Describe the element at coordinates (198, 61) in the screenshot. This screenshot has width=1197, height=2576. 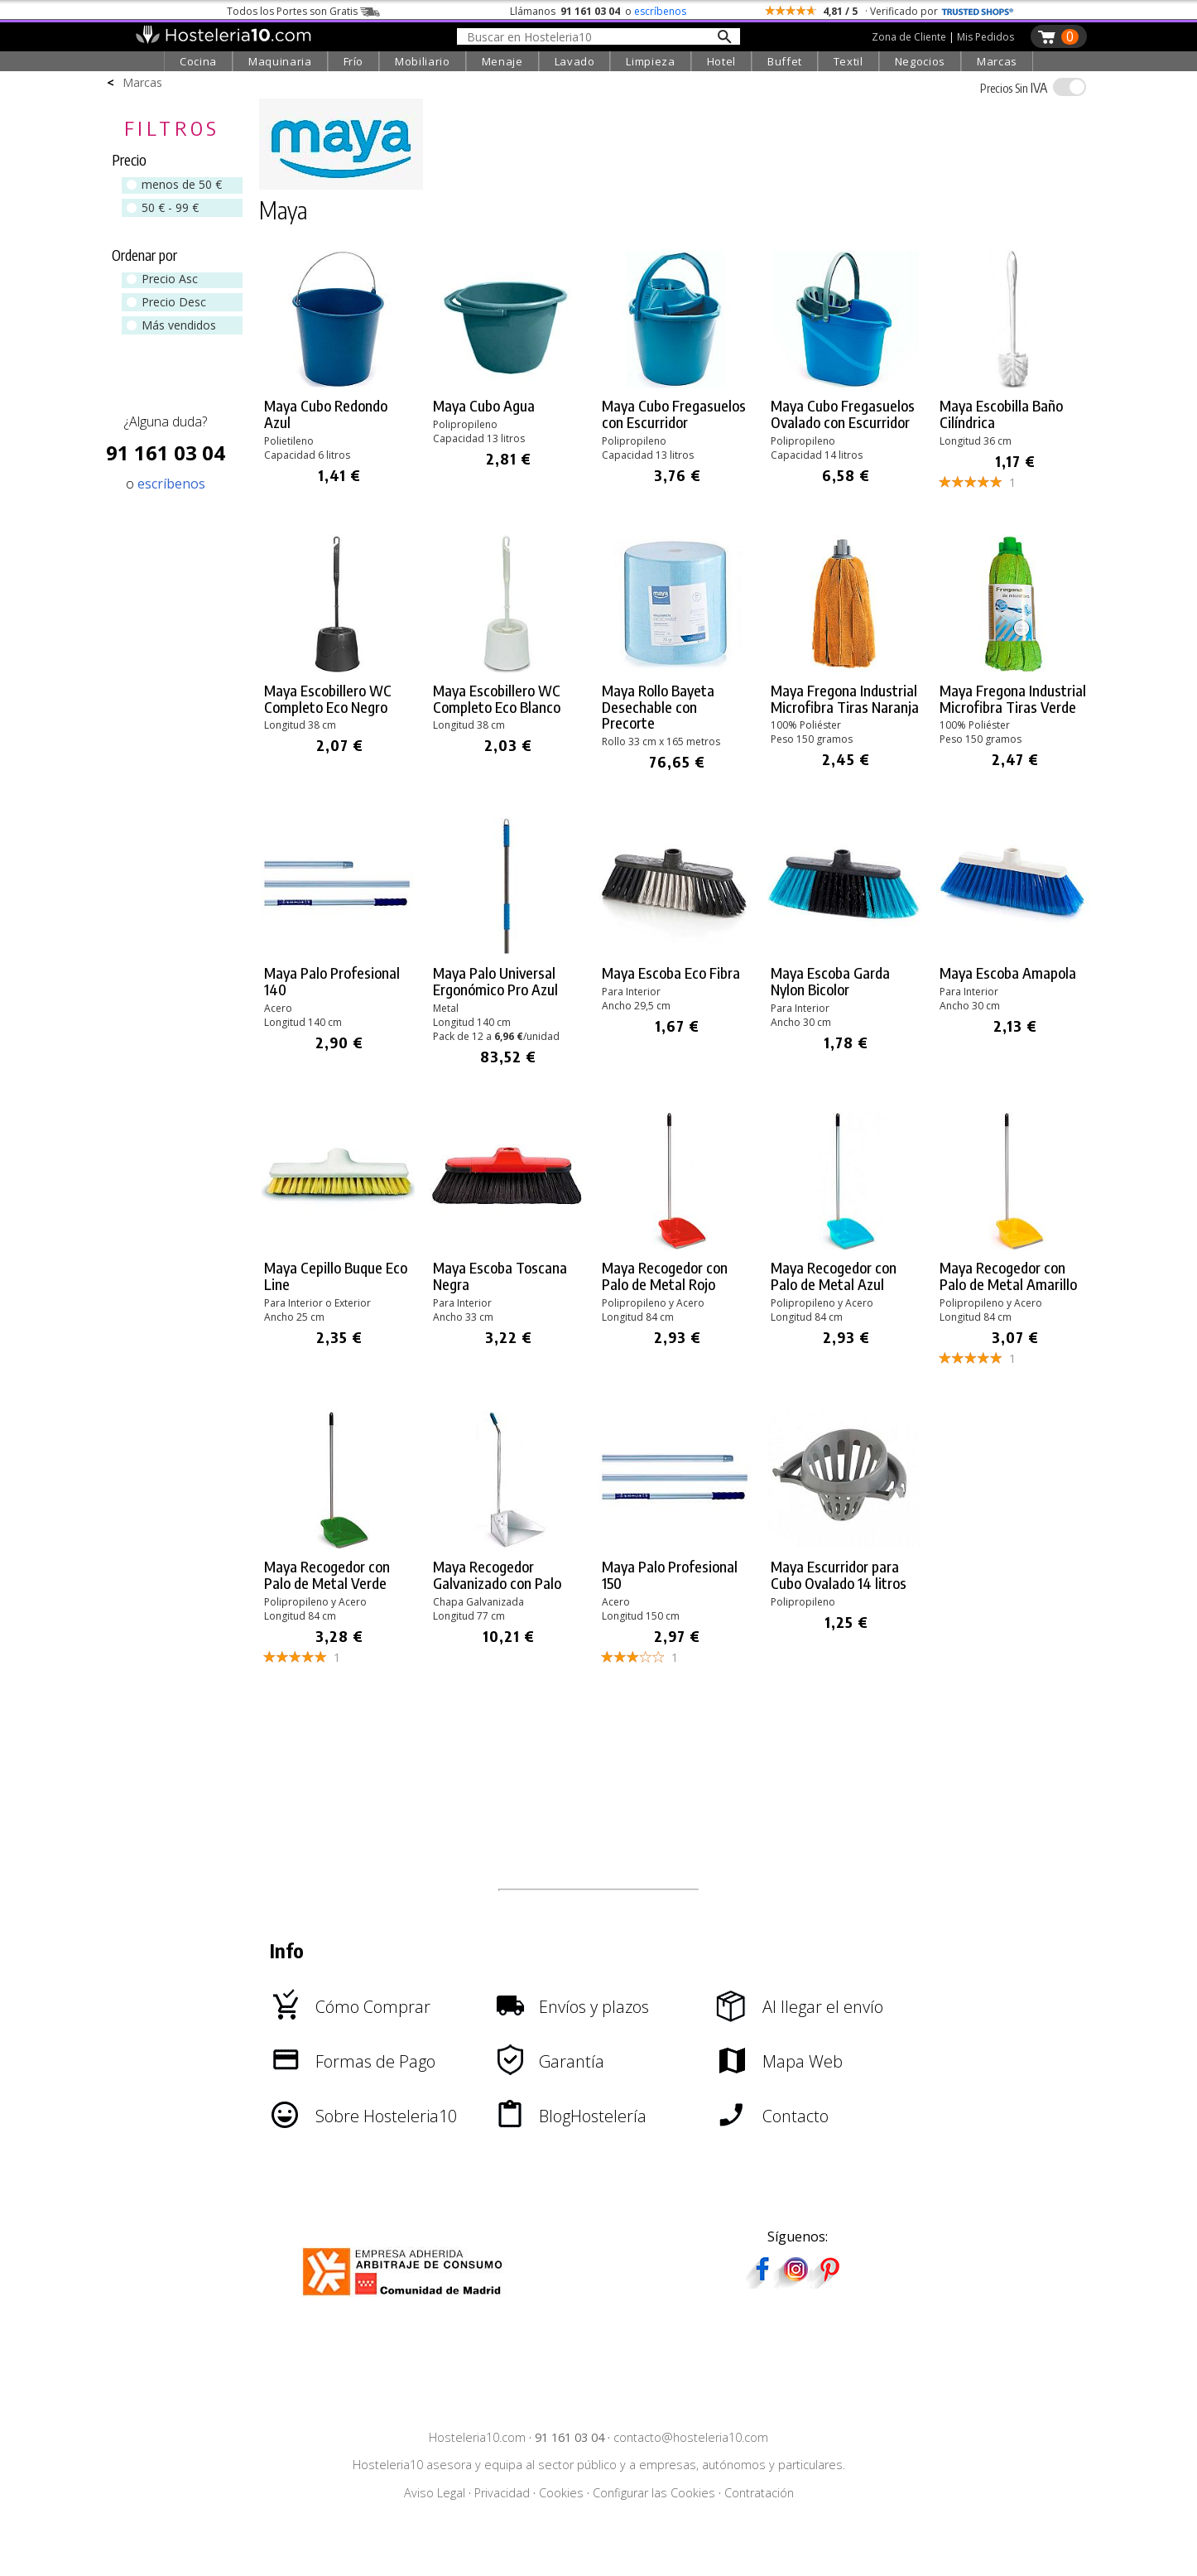
I see `Cocina` at that location.